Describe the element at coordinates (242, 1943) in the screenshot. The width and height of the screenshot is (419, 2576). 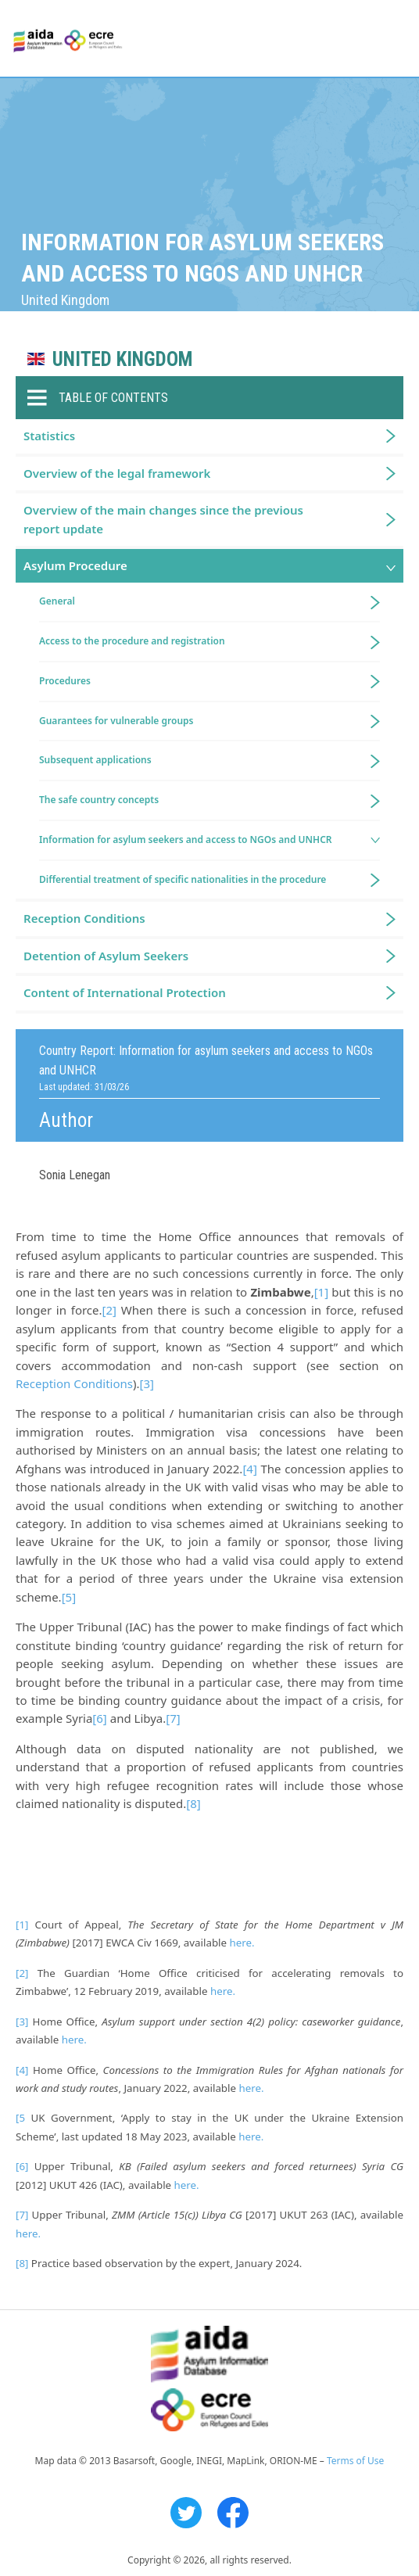
I see `here.` at that location.